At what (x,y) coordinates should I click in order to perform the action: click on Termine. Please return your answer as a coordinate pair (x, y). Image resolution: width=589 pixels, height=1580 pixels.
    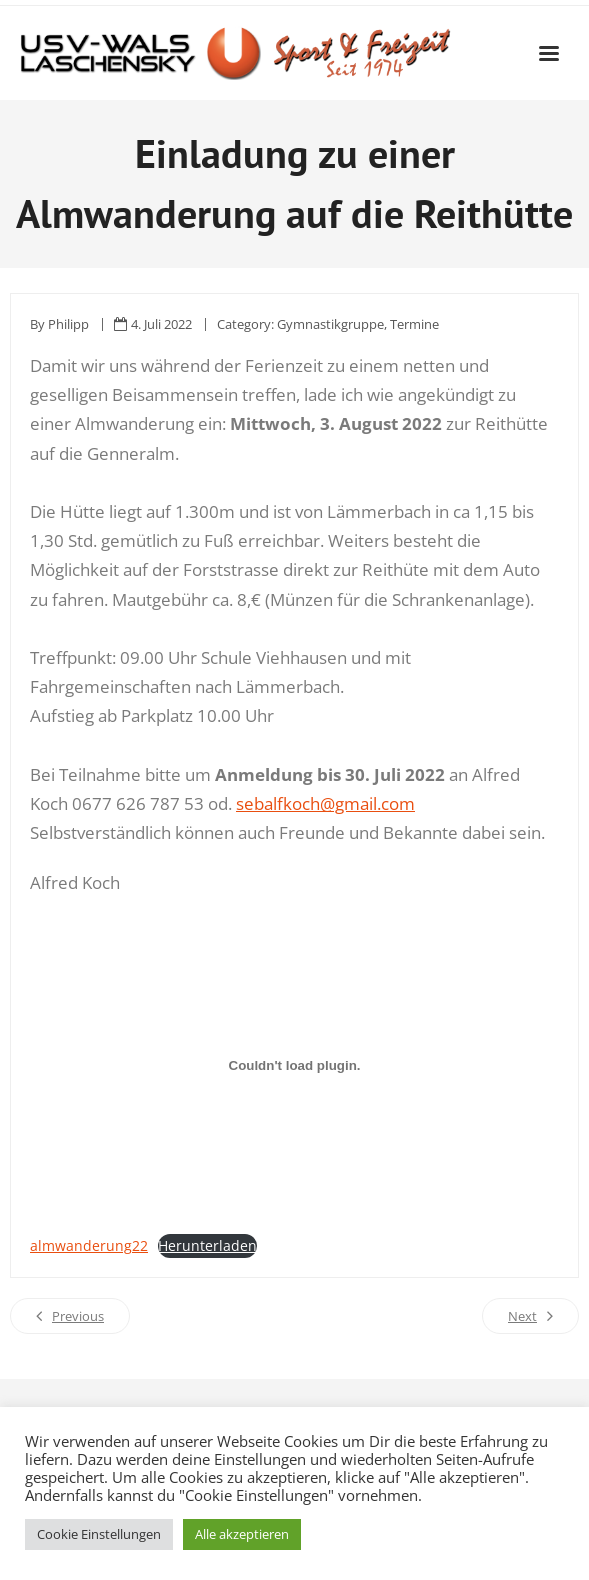
    Looking at the image, I should click on (414, 324).